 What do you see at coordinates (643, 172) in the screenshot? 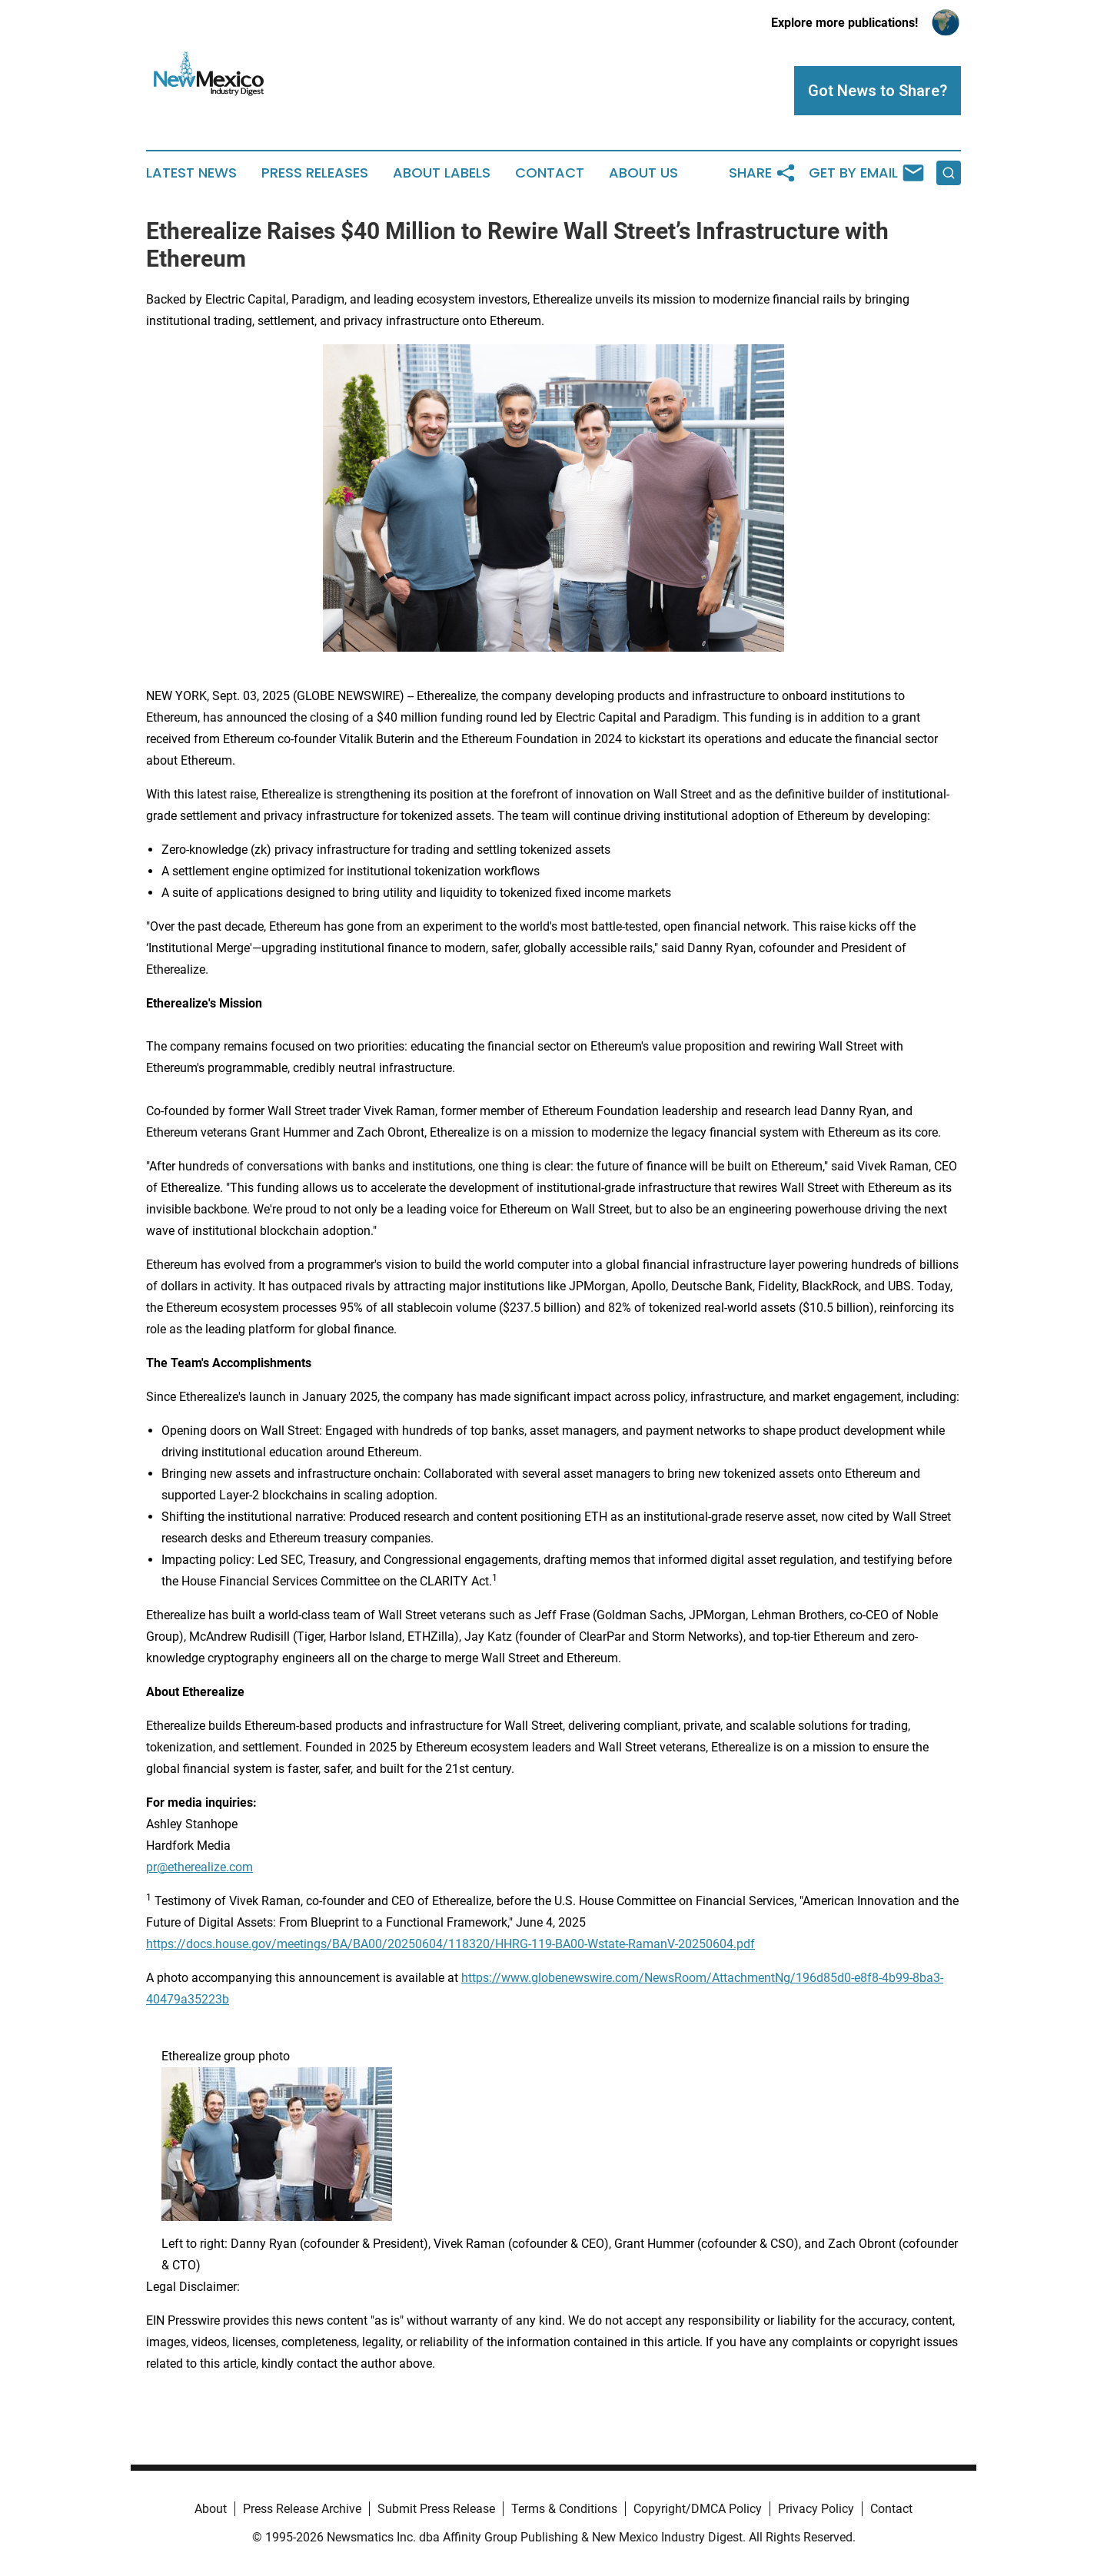
I see `About Us` at bounding box center [643, 172].